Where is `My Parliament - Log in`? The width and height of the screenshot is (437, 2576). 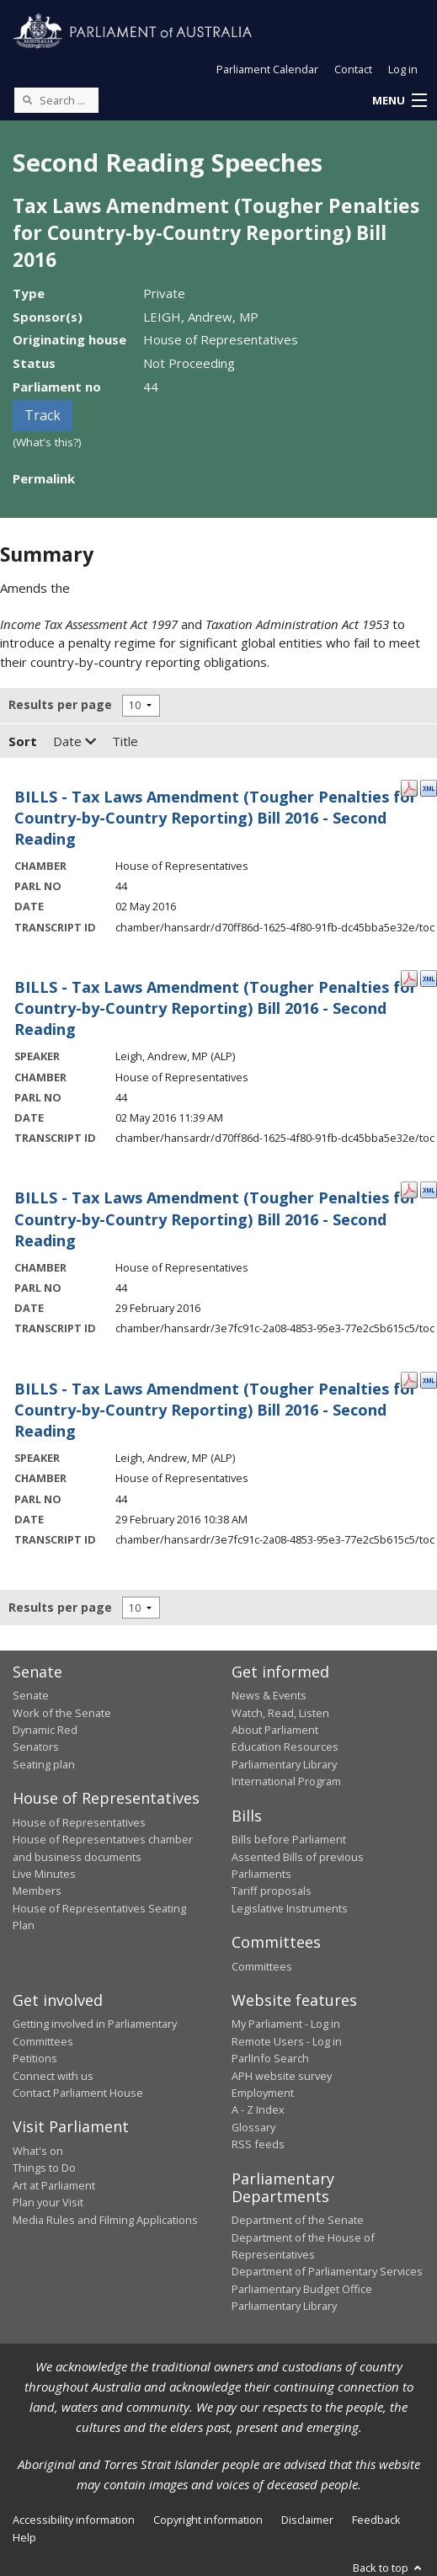 My Parliament - Log in is located at coordinates (286, 2023).